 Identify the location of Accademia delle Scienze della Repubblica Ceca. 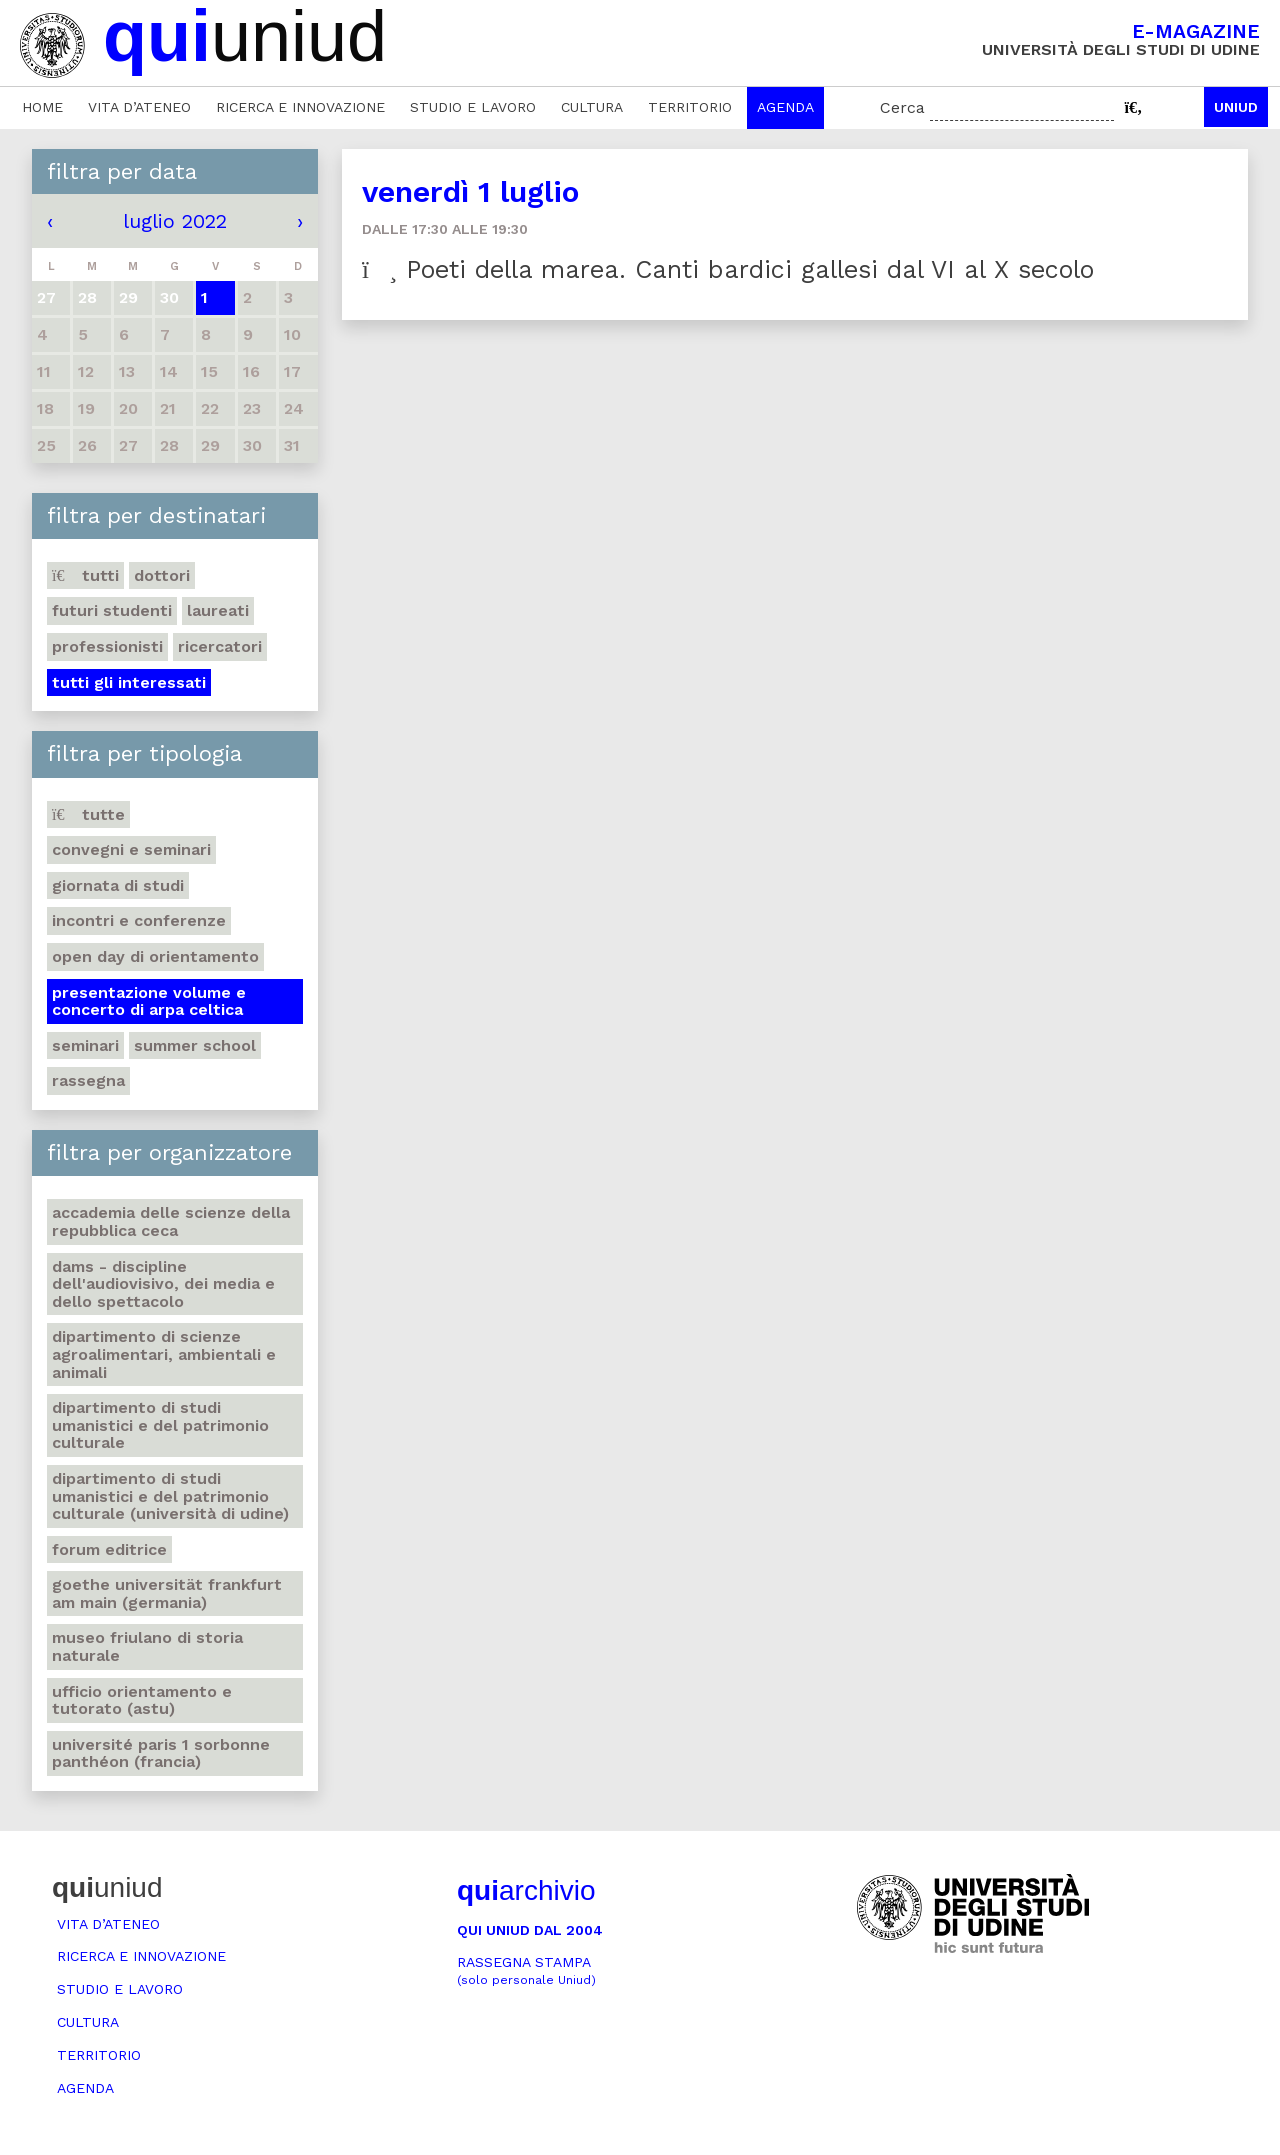
(171, 1221).